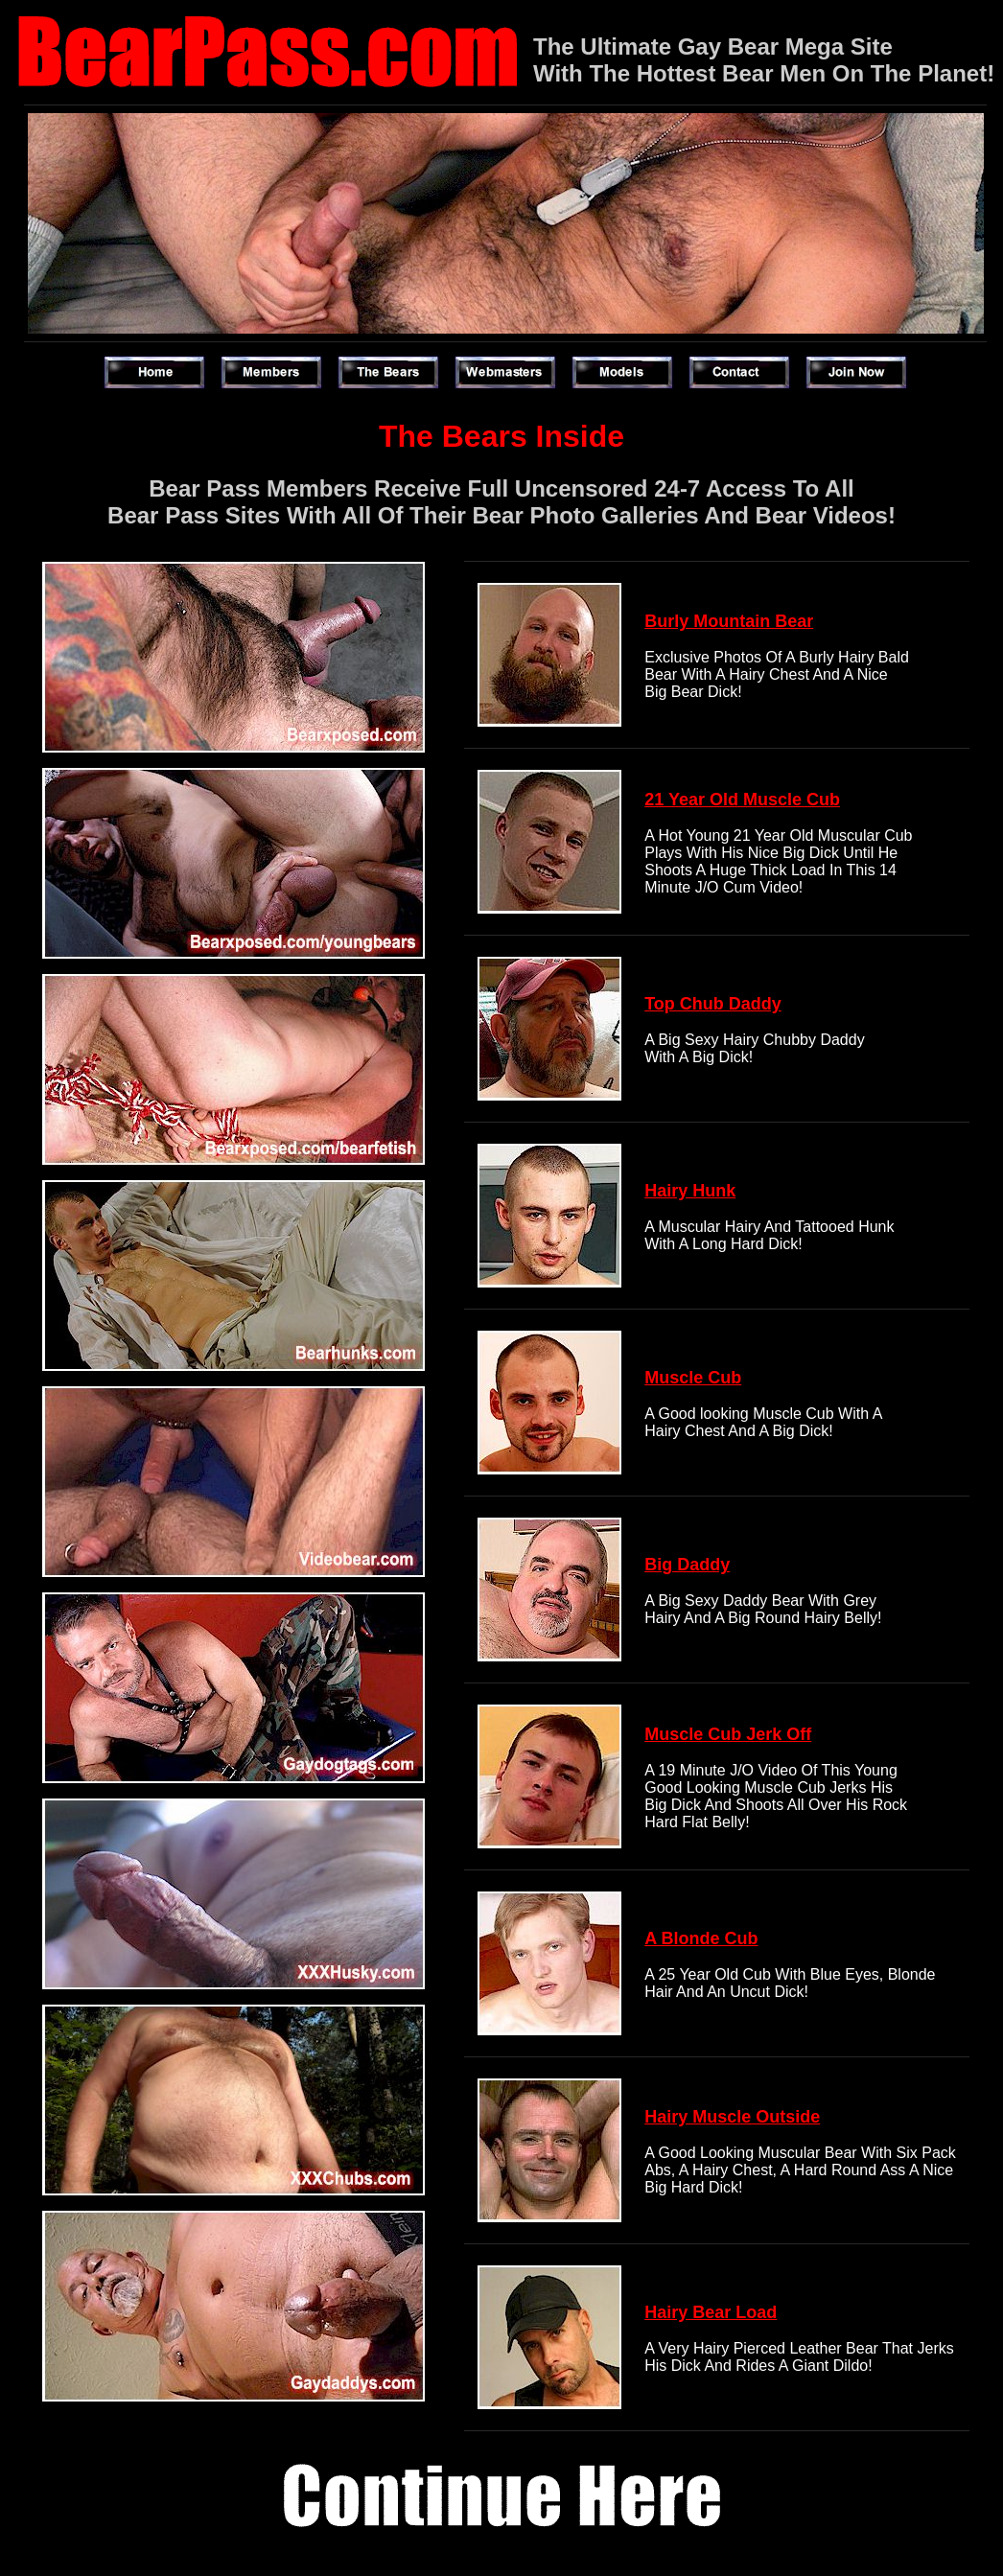  What do you see at coordinates (687, 1564) in the screenshot?
I see `Big Daddy` at bounding box center [687, 1564].